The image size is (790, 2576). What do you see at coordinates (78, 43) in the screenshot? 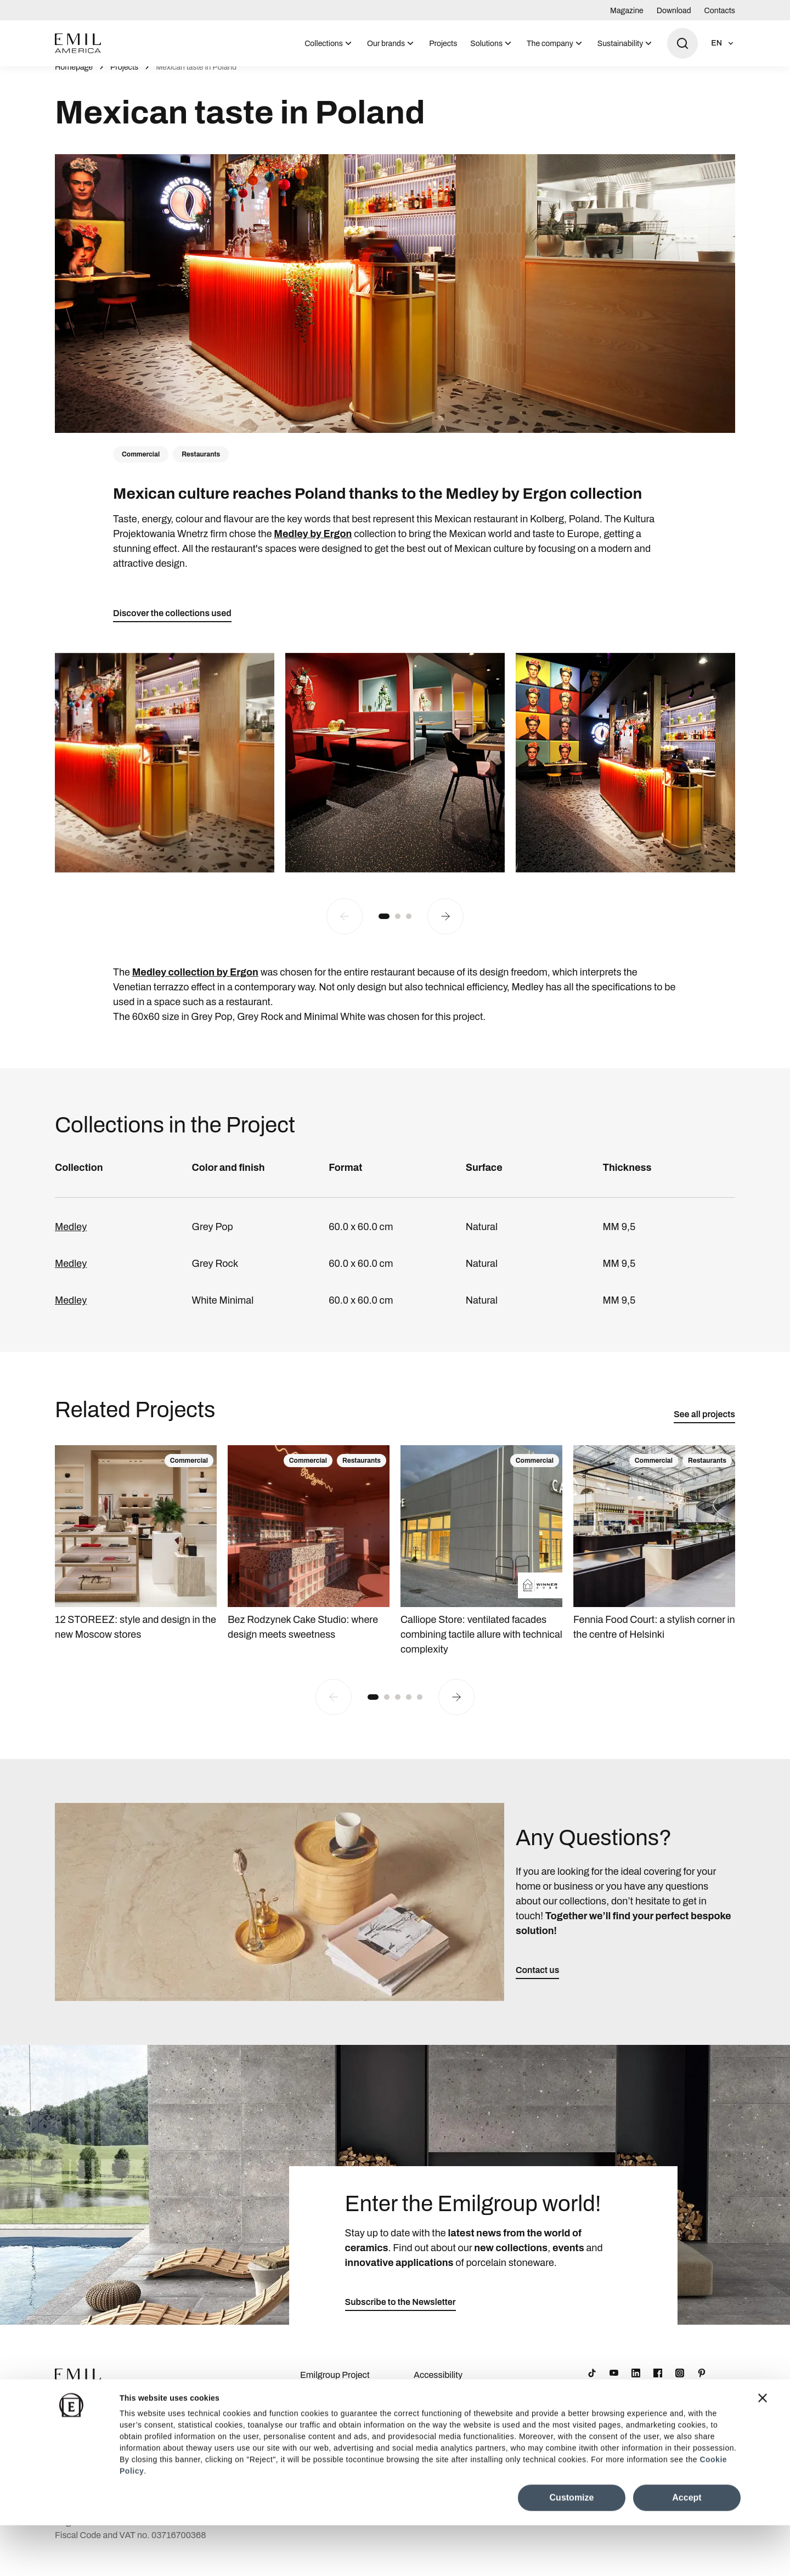
I see `[Logo]` at bounding box center [78, 43].